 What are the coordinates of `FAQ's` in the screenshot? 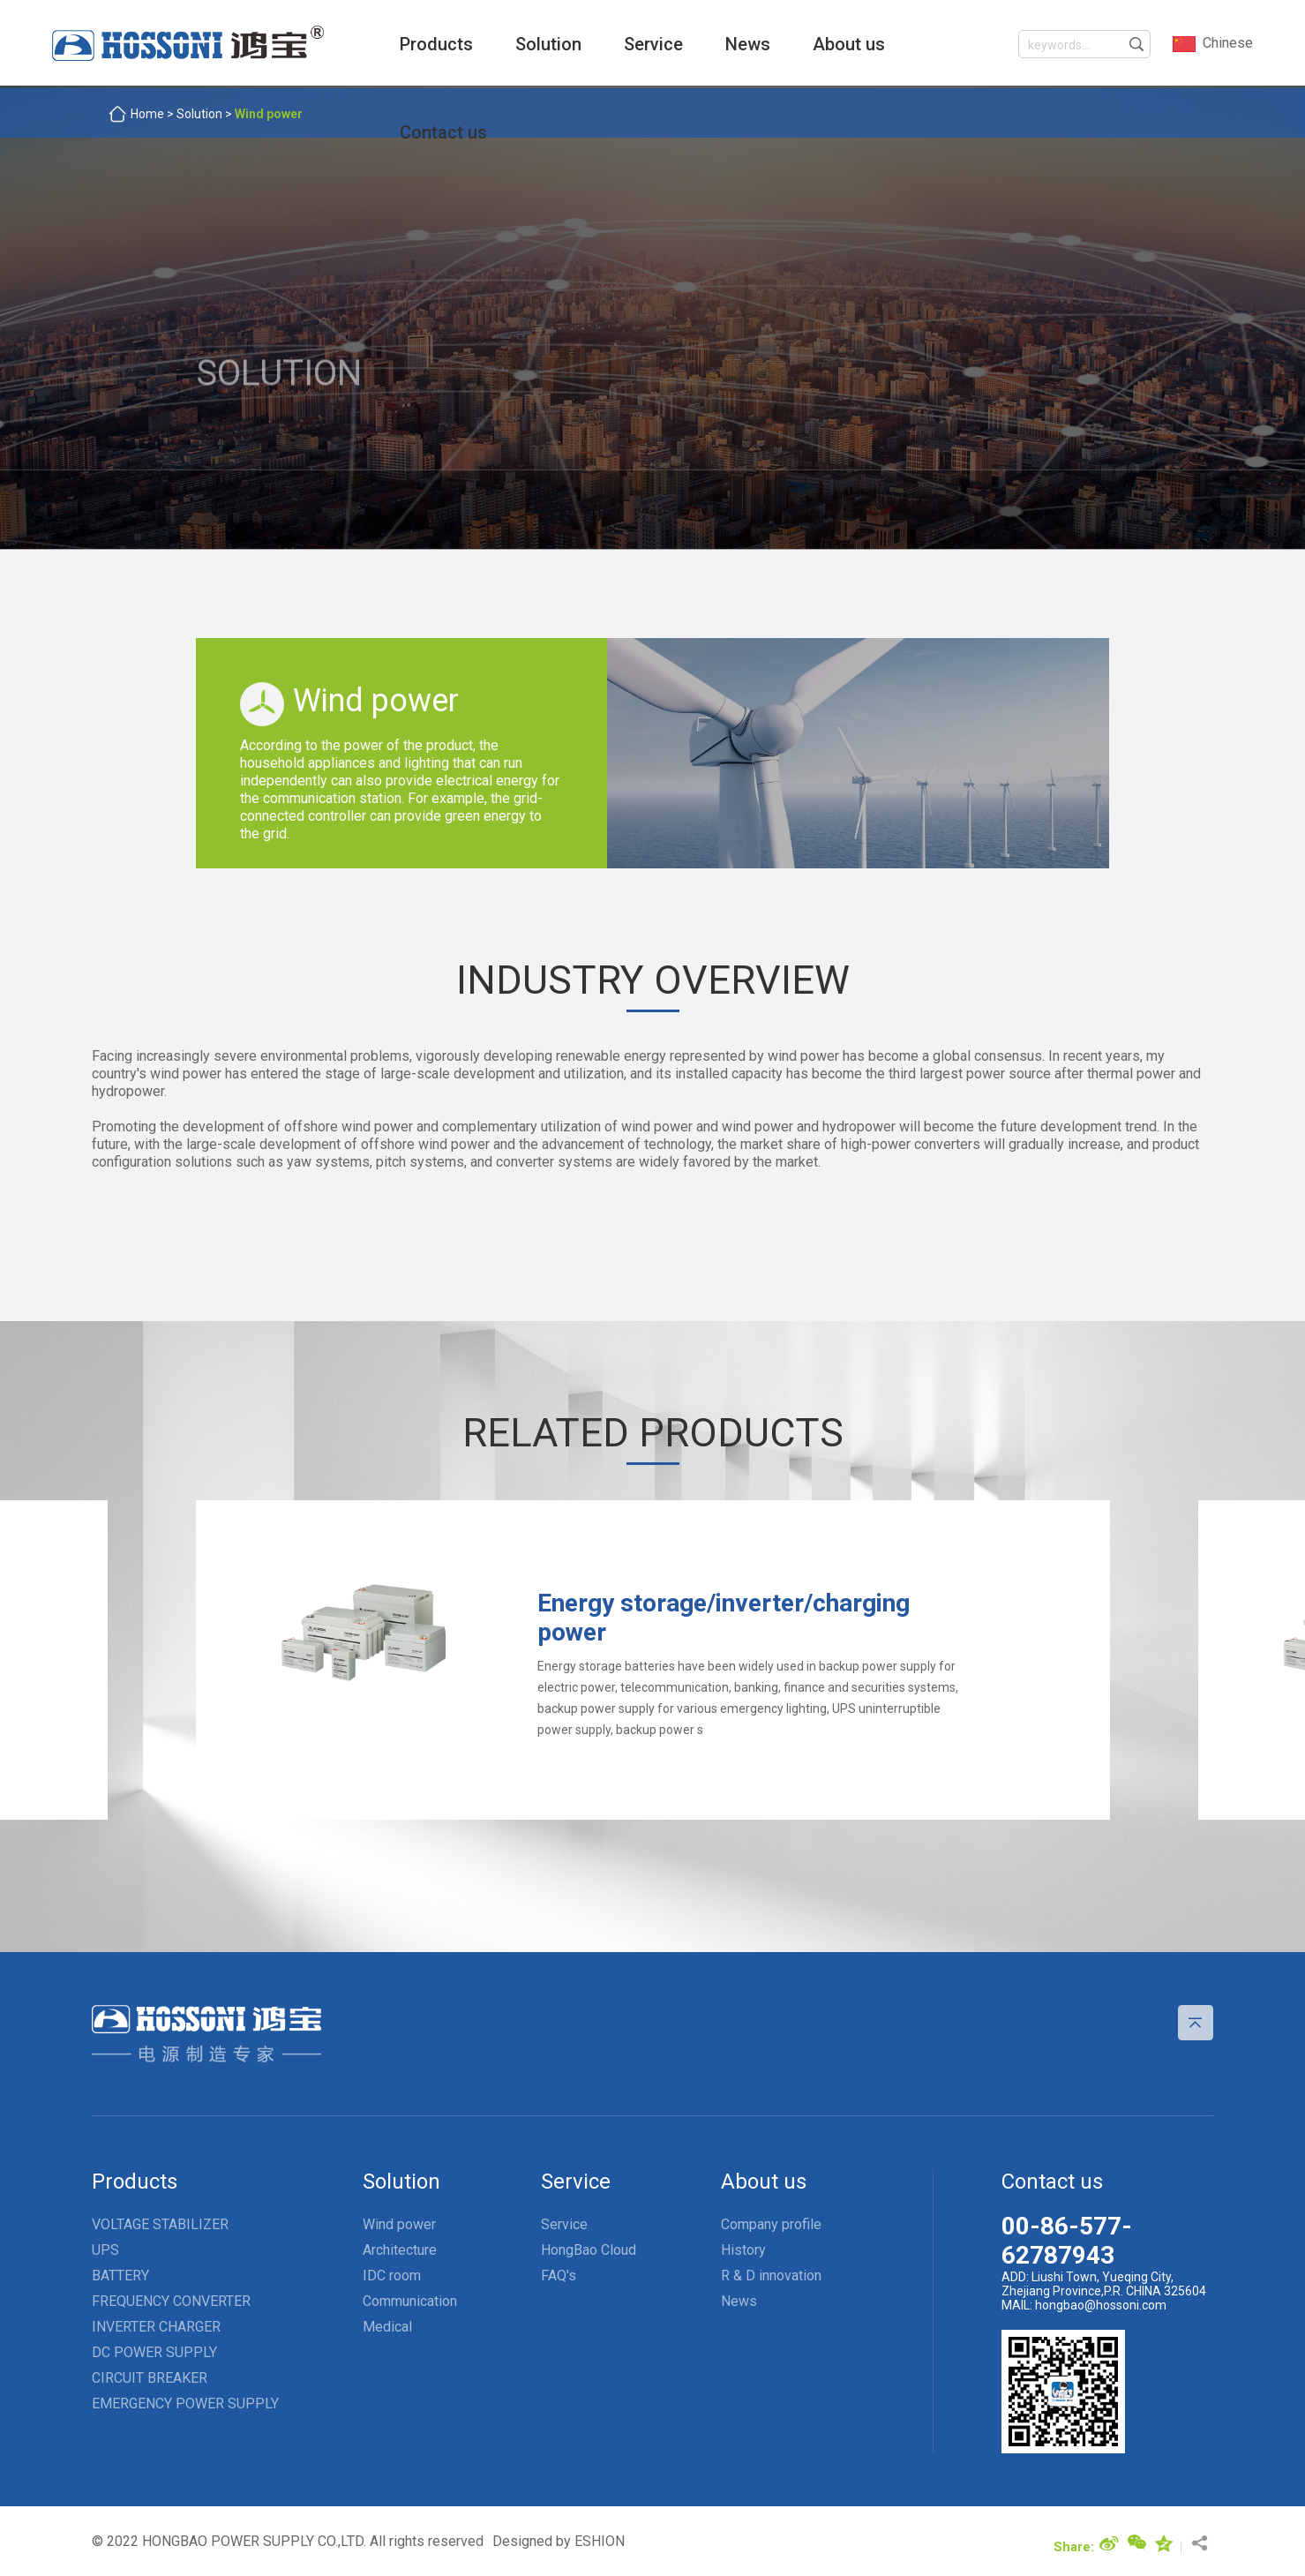 It's located at (558, 2270).